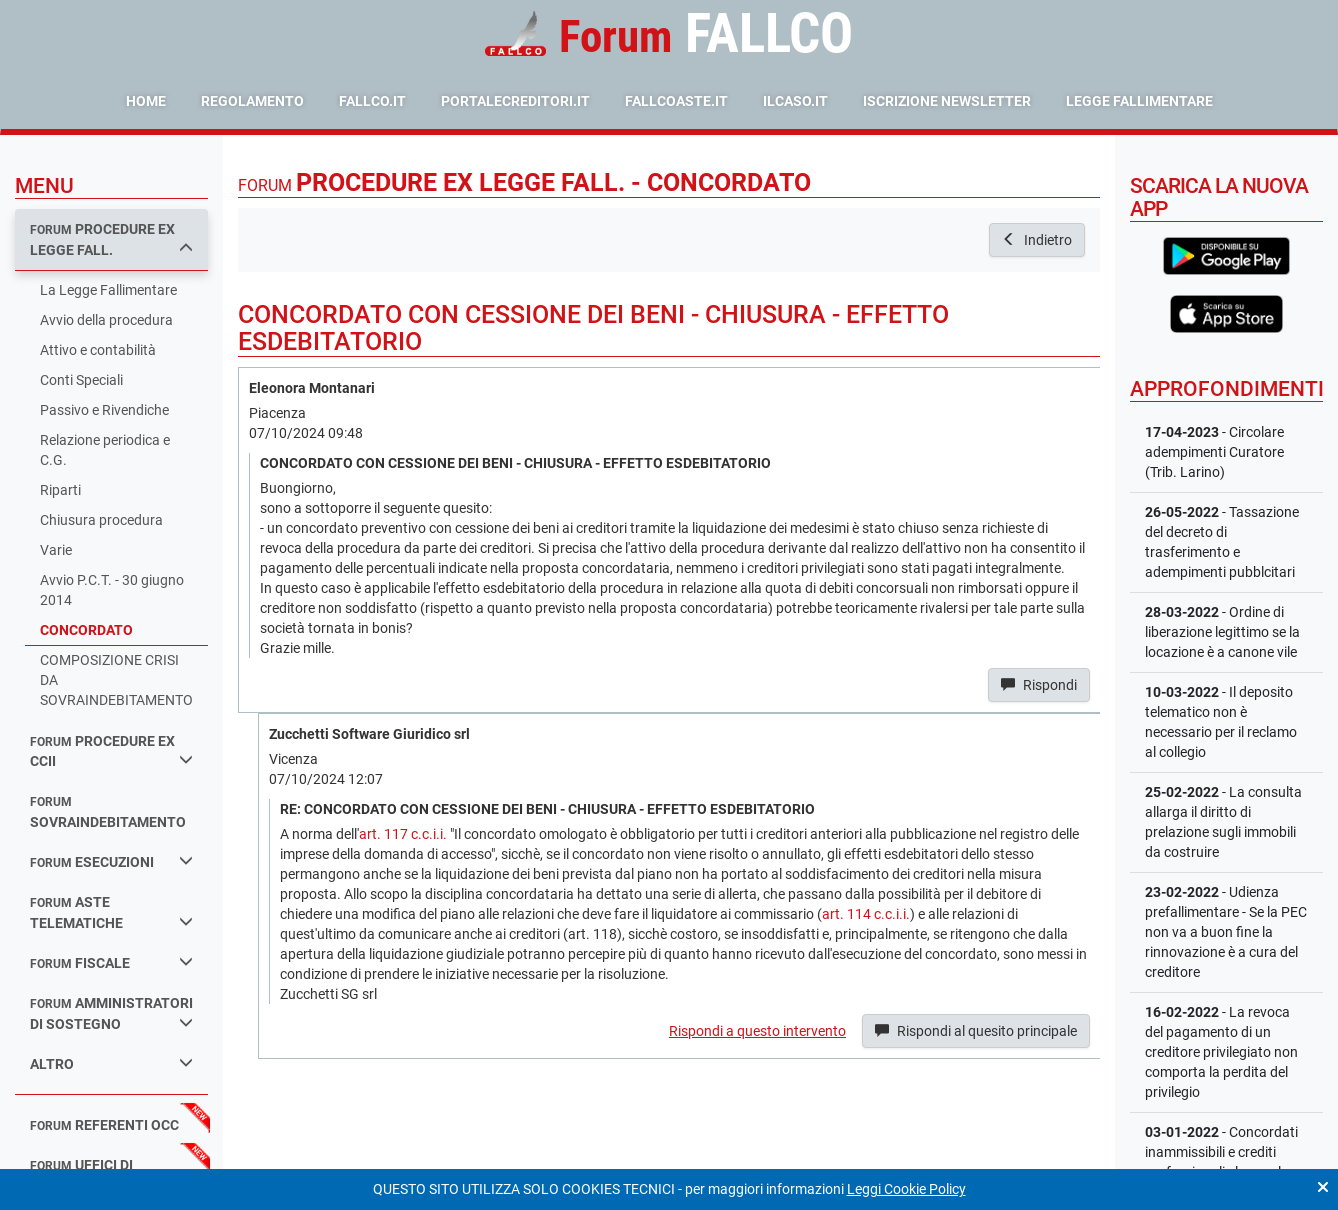  I want to click on procedure ex legge fall., so click(111, 239).